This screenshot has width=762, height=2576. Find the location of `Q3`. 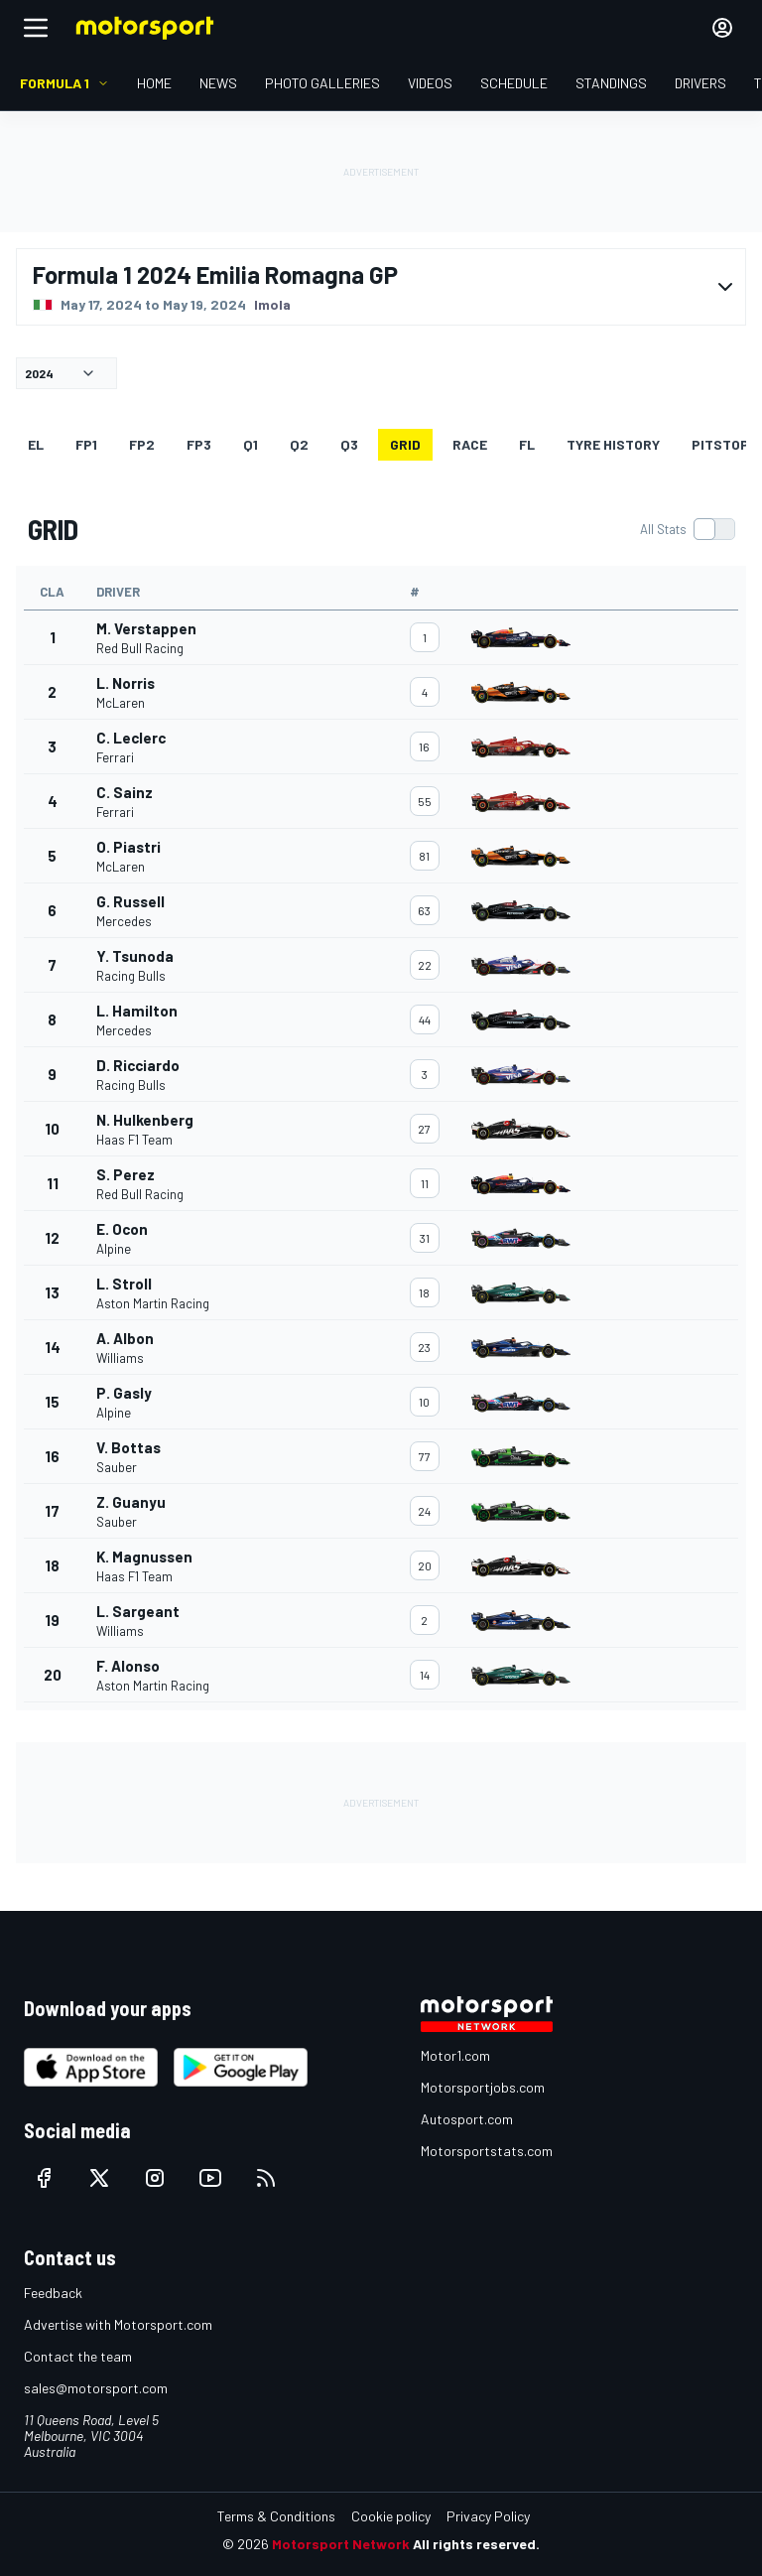

Q3 is located at coordinates (349, 444).